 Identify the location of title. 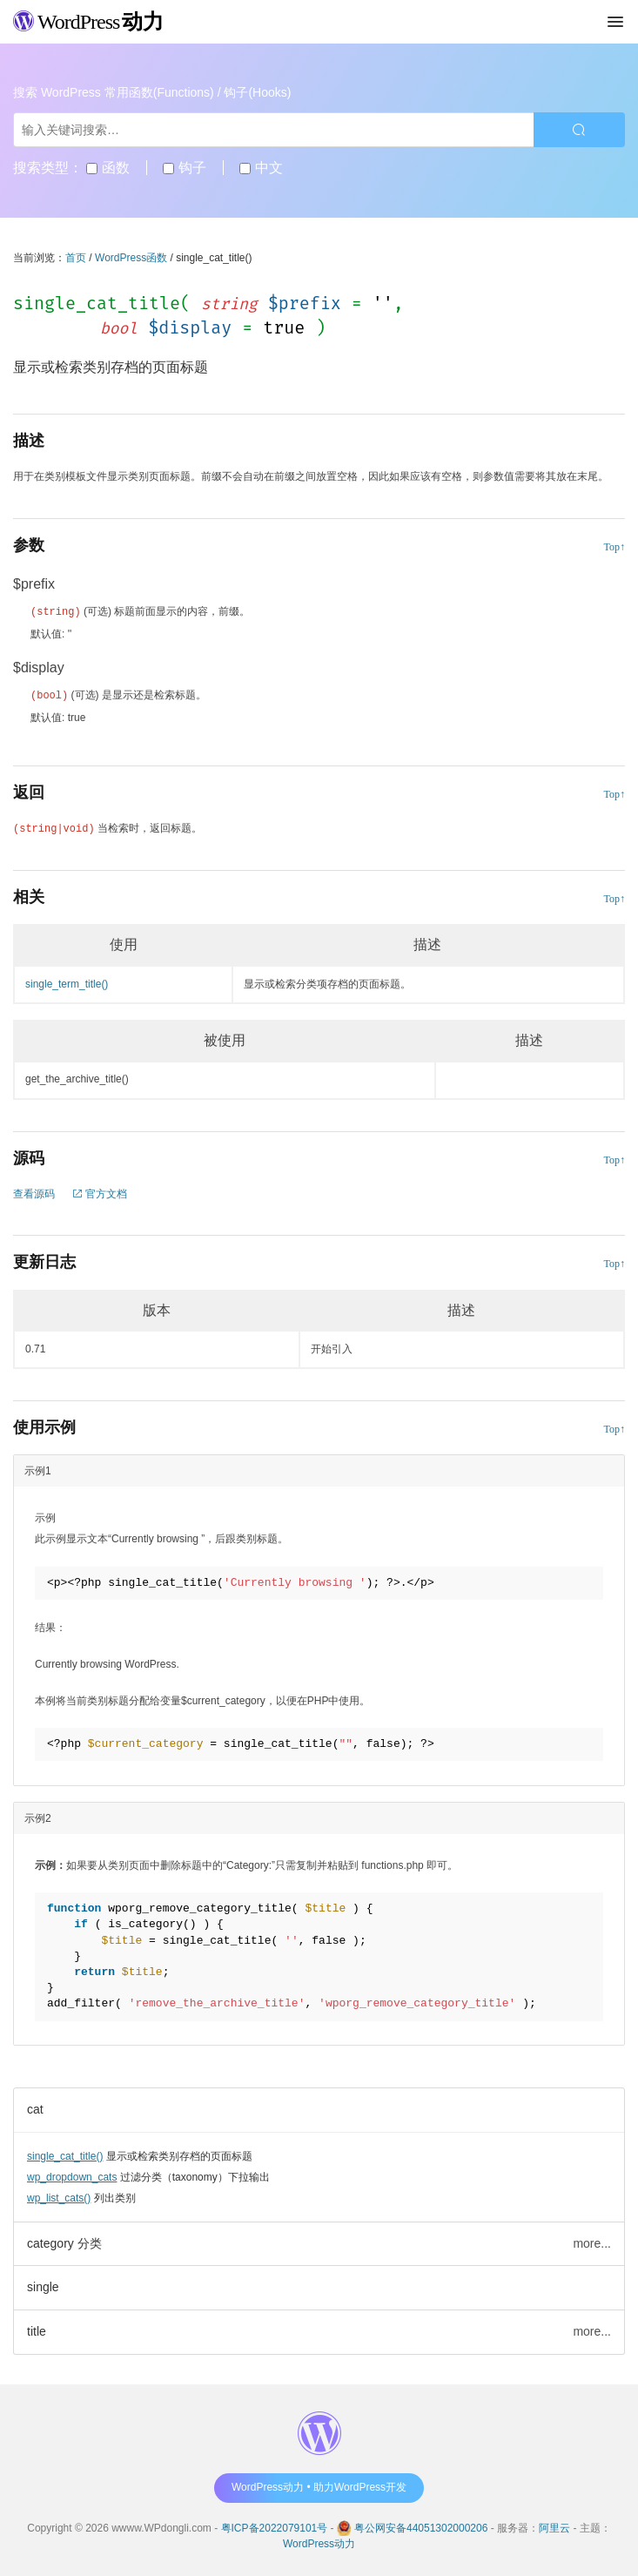
(36, 2330).